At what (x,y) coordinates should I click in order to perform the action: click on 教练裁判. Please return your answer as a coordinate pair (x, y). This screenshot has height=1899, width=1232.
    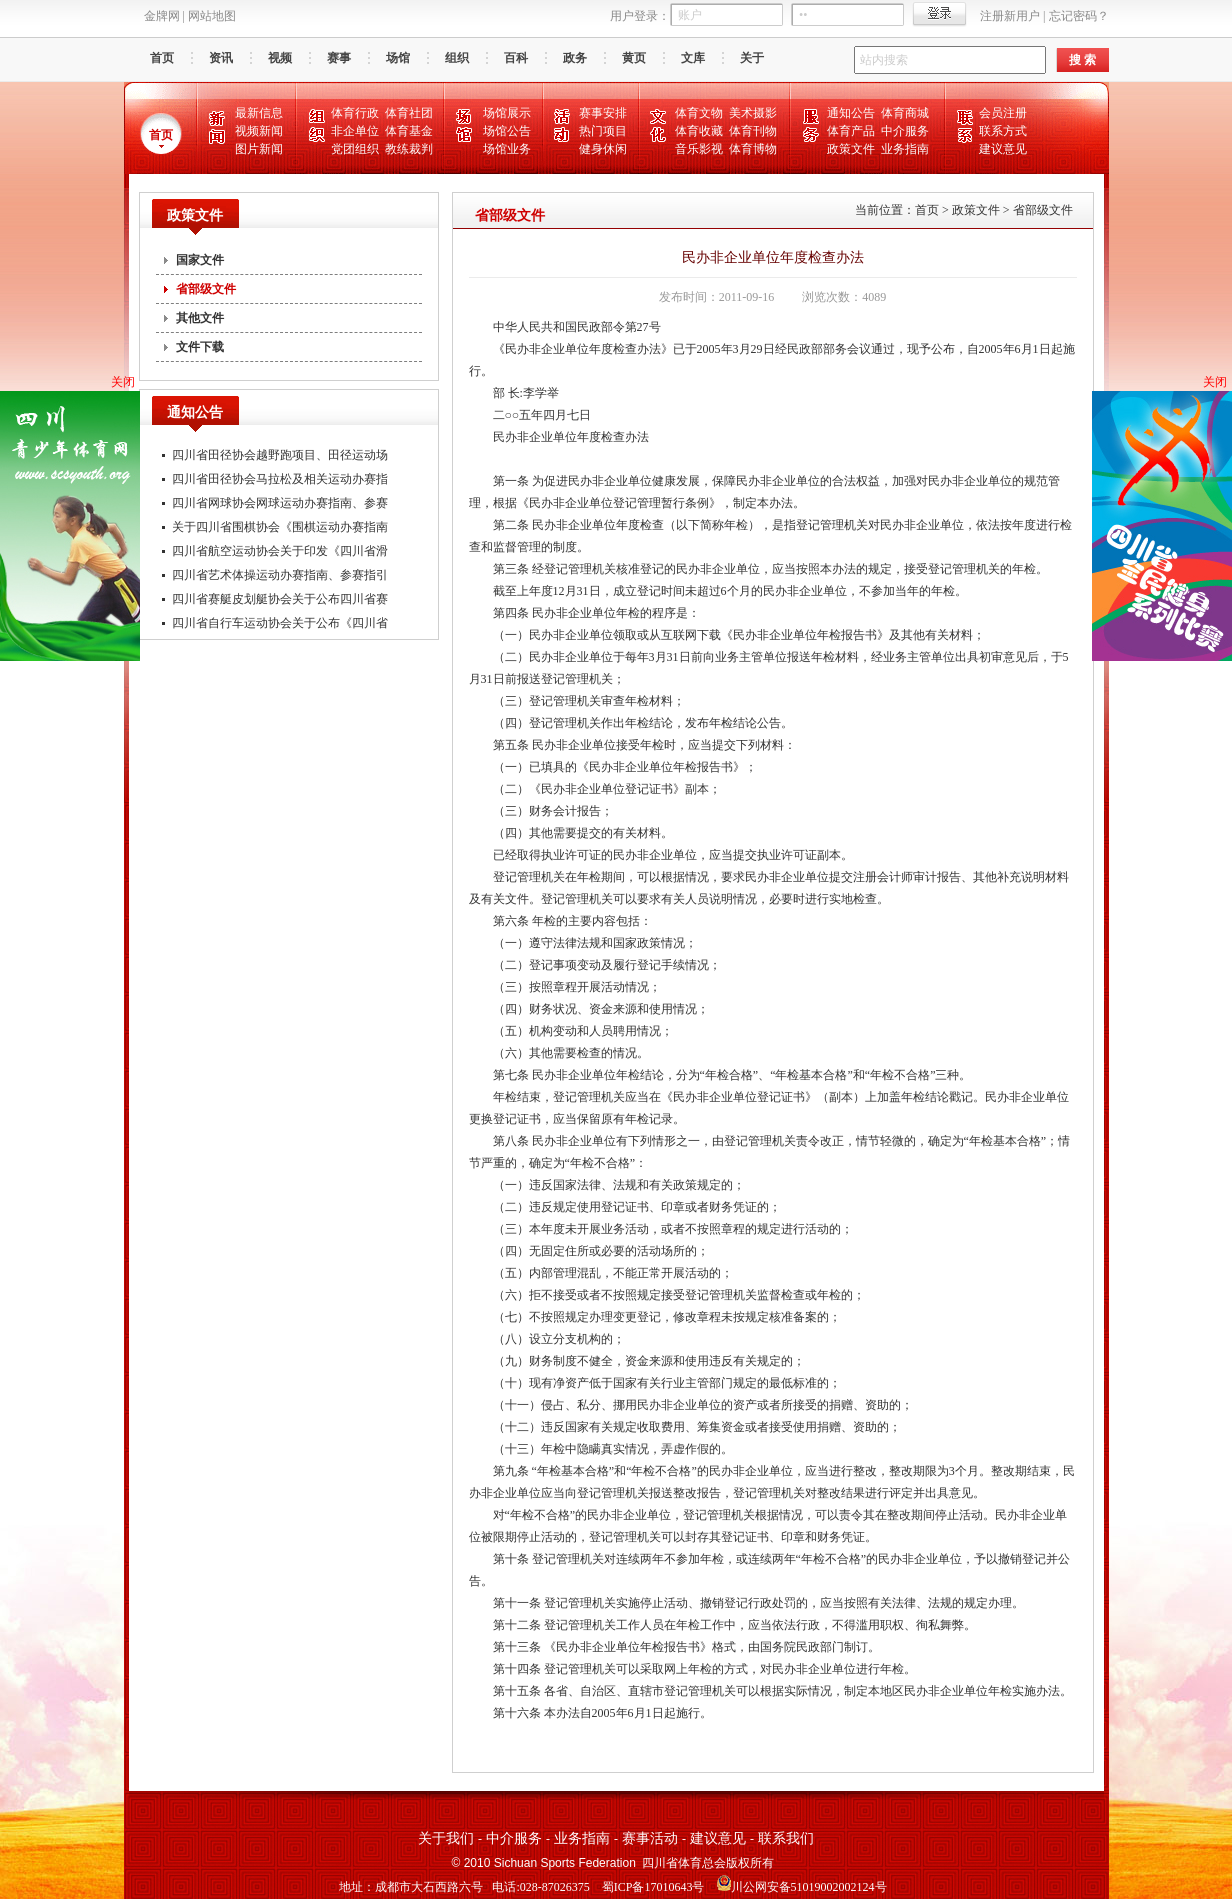
    Looking at the image, I should click on (409, 149).